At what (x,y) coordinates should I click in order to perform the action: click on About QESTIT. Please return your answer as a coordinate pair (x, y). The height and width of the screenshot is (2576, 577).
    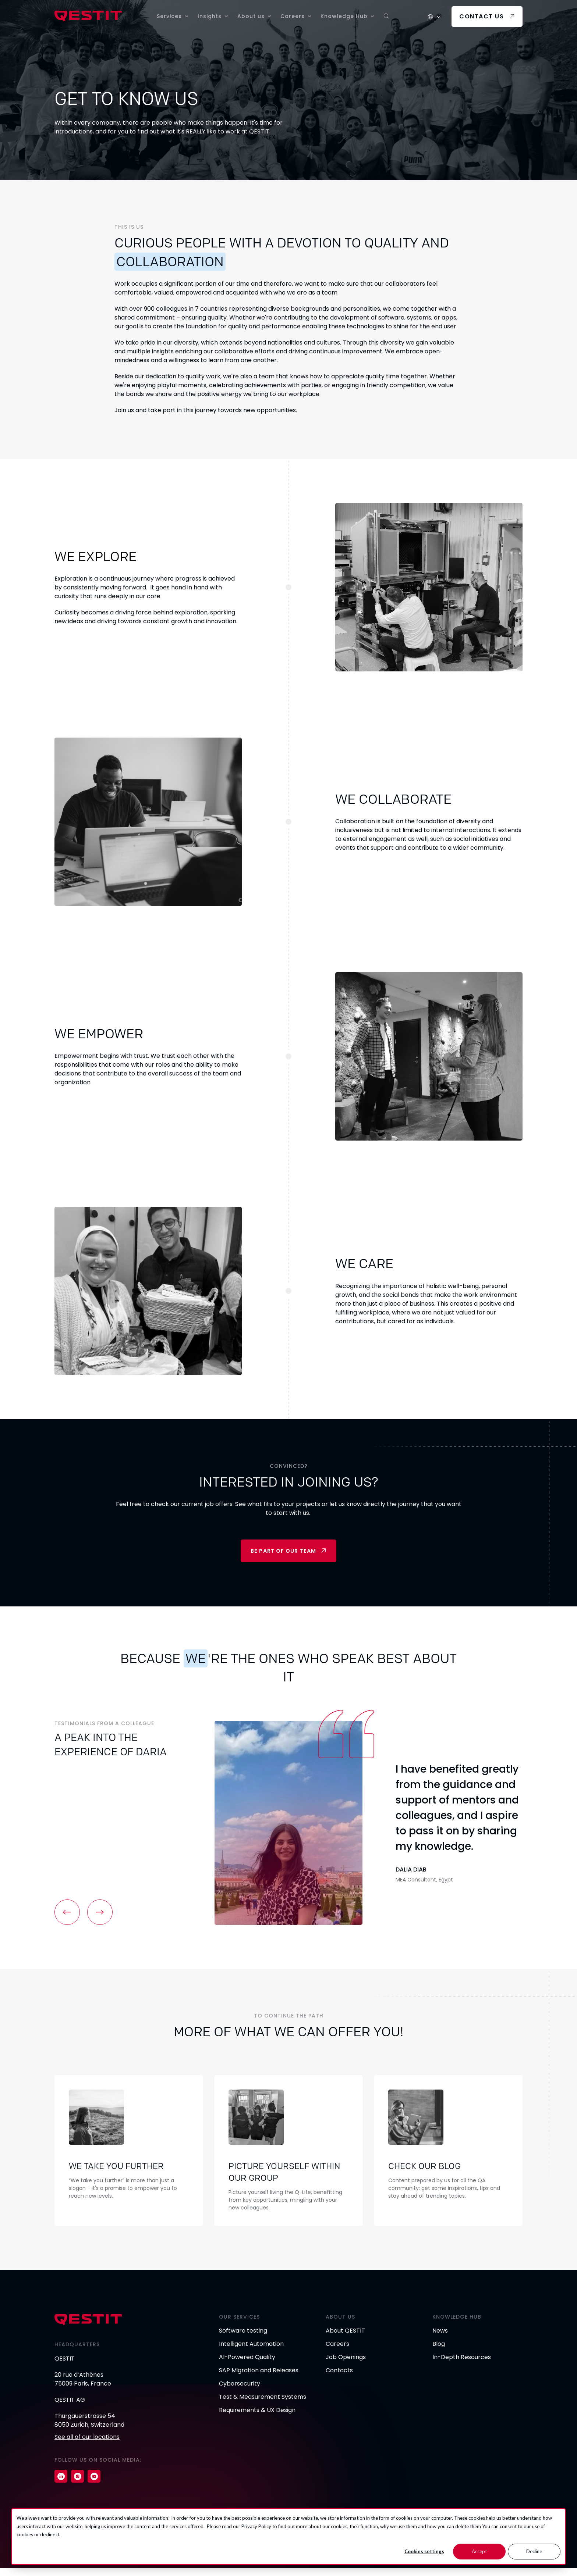
    Looking at the image, I should click on (345, 2339).